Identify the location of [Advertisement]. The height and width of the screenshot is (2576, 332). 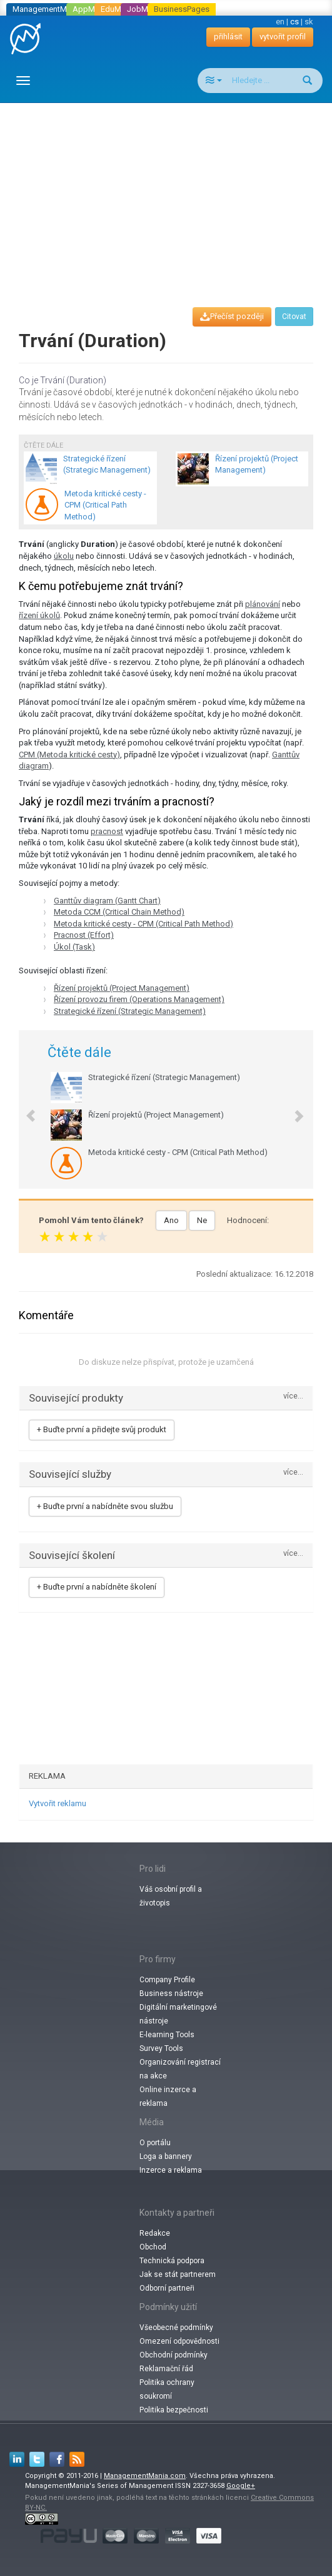
(170, 193).